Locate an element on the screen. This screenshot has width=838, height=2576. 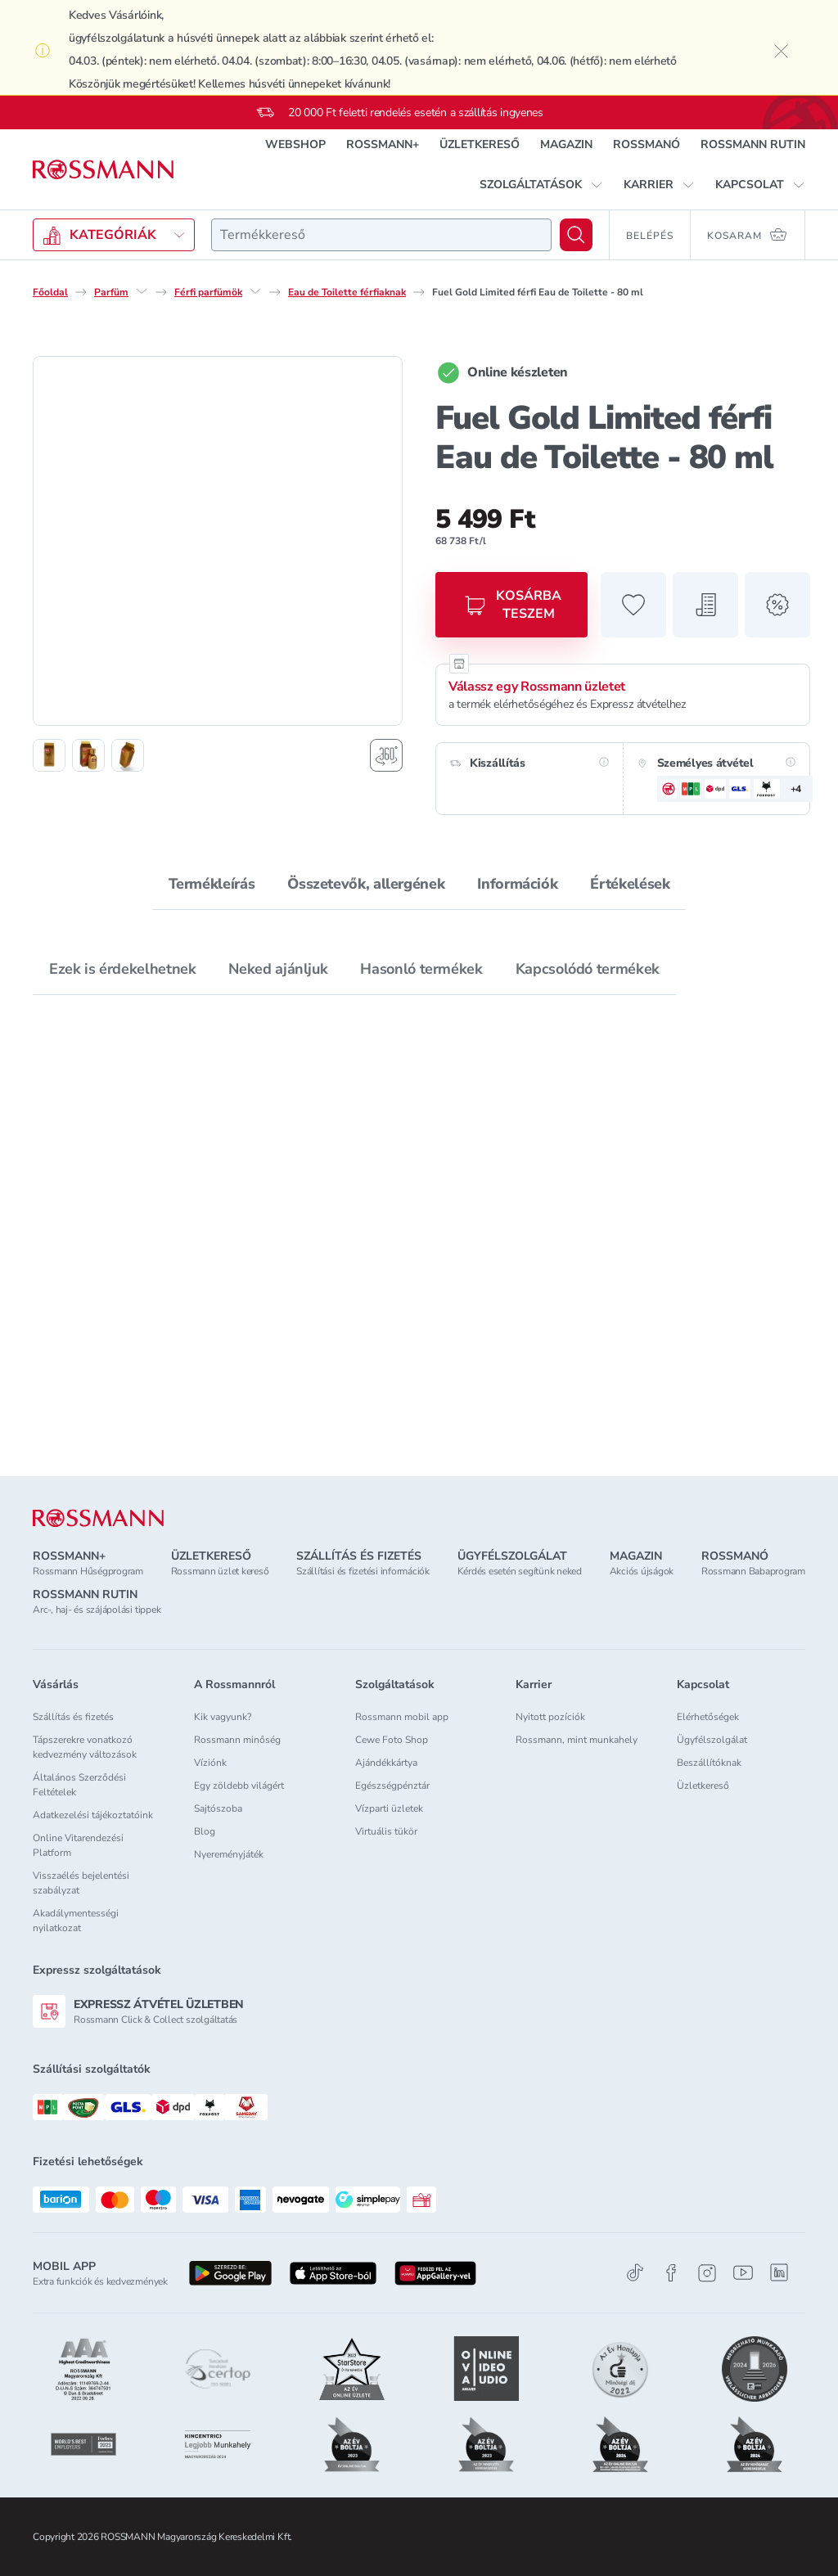
Víziónk is located at coordinates (210, 1762).